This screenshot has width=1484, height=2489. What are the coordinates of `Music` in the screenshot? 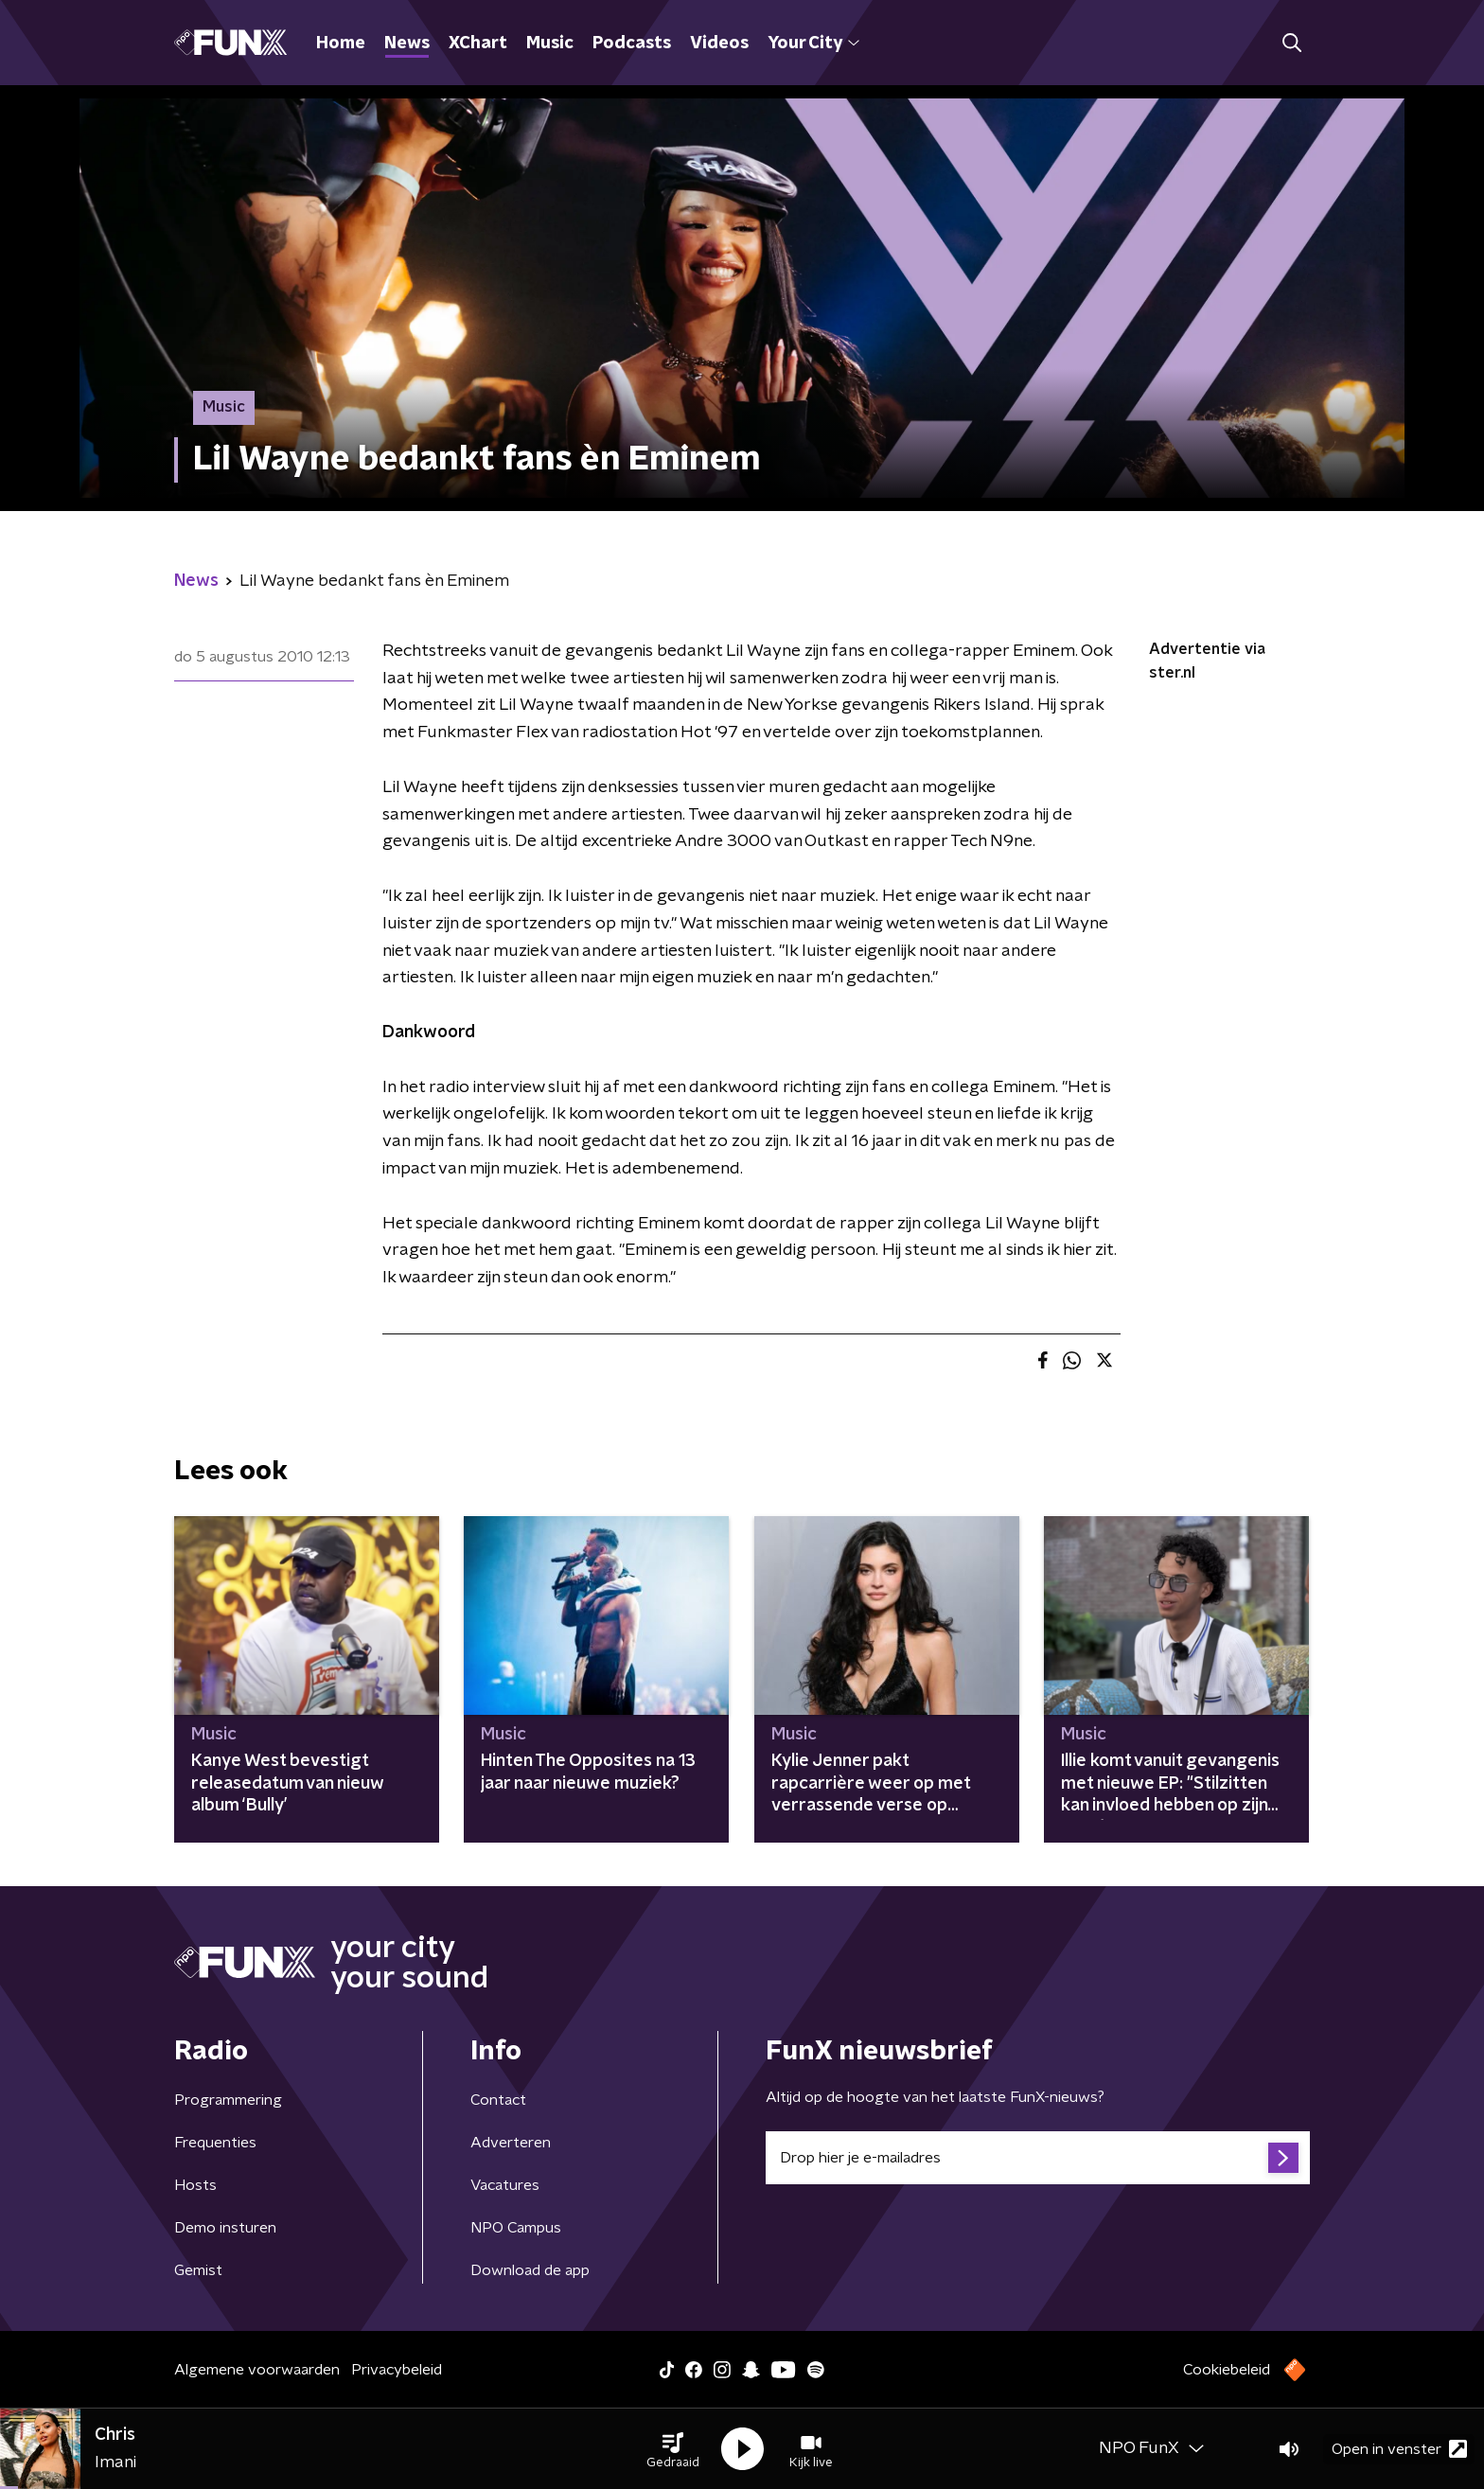 It's located at (550, 43).